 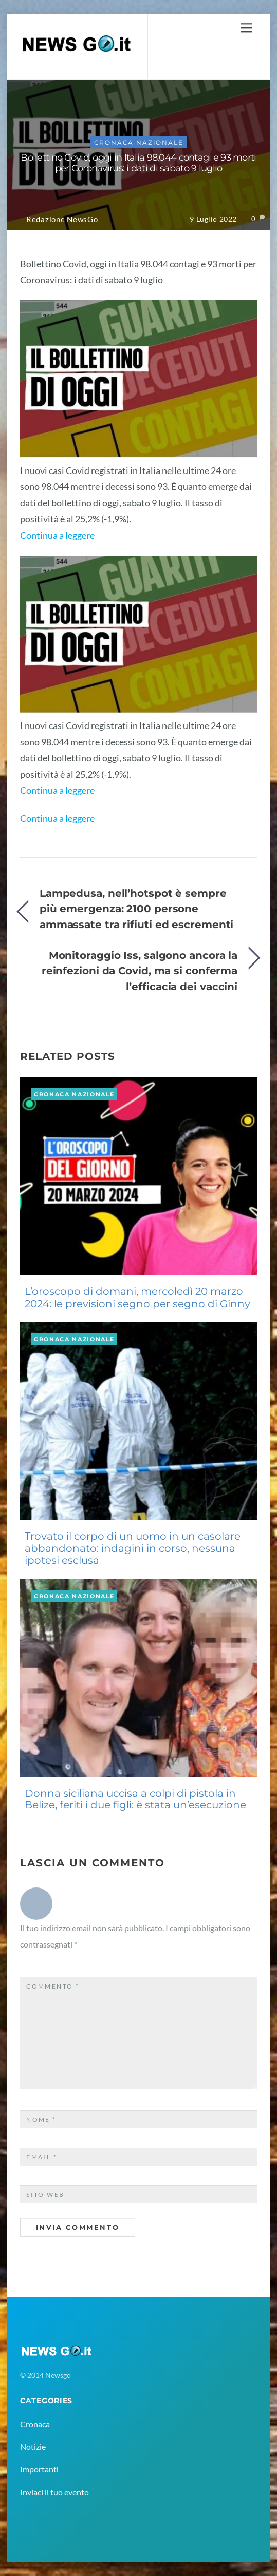 What do you see at coordinates (246, 27) in the screenshot?
I see `[Menu]` at bounding box center [246, 27].